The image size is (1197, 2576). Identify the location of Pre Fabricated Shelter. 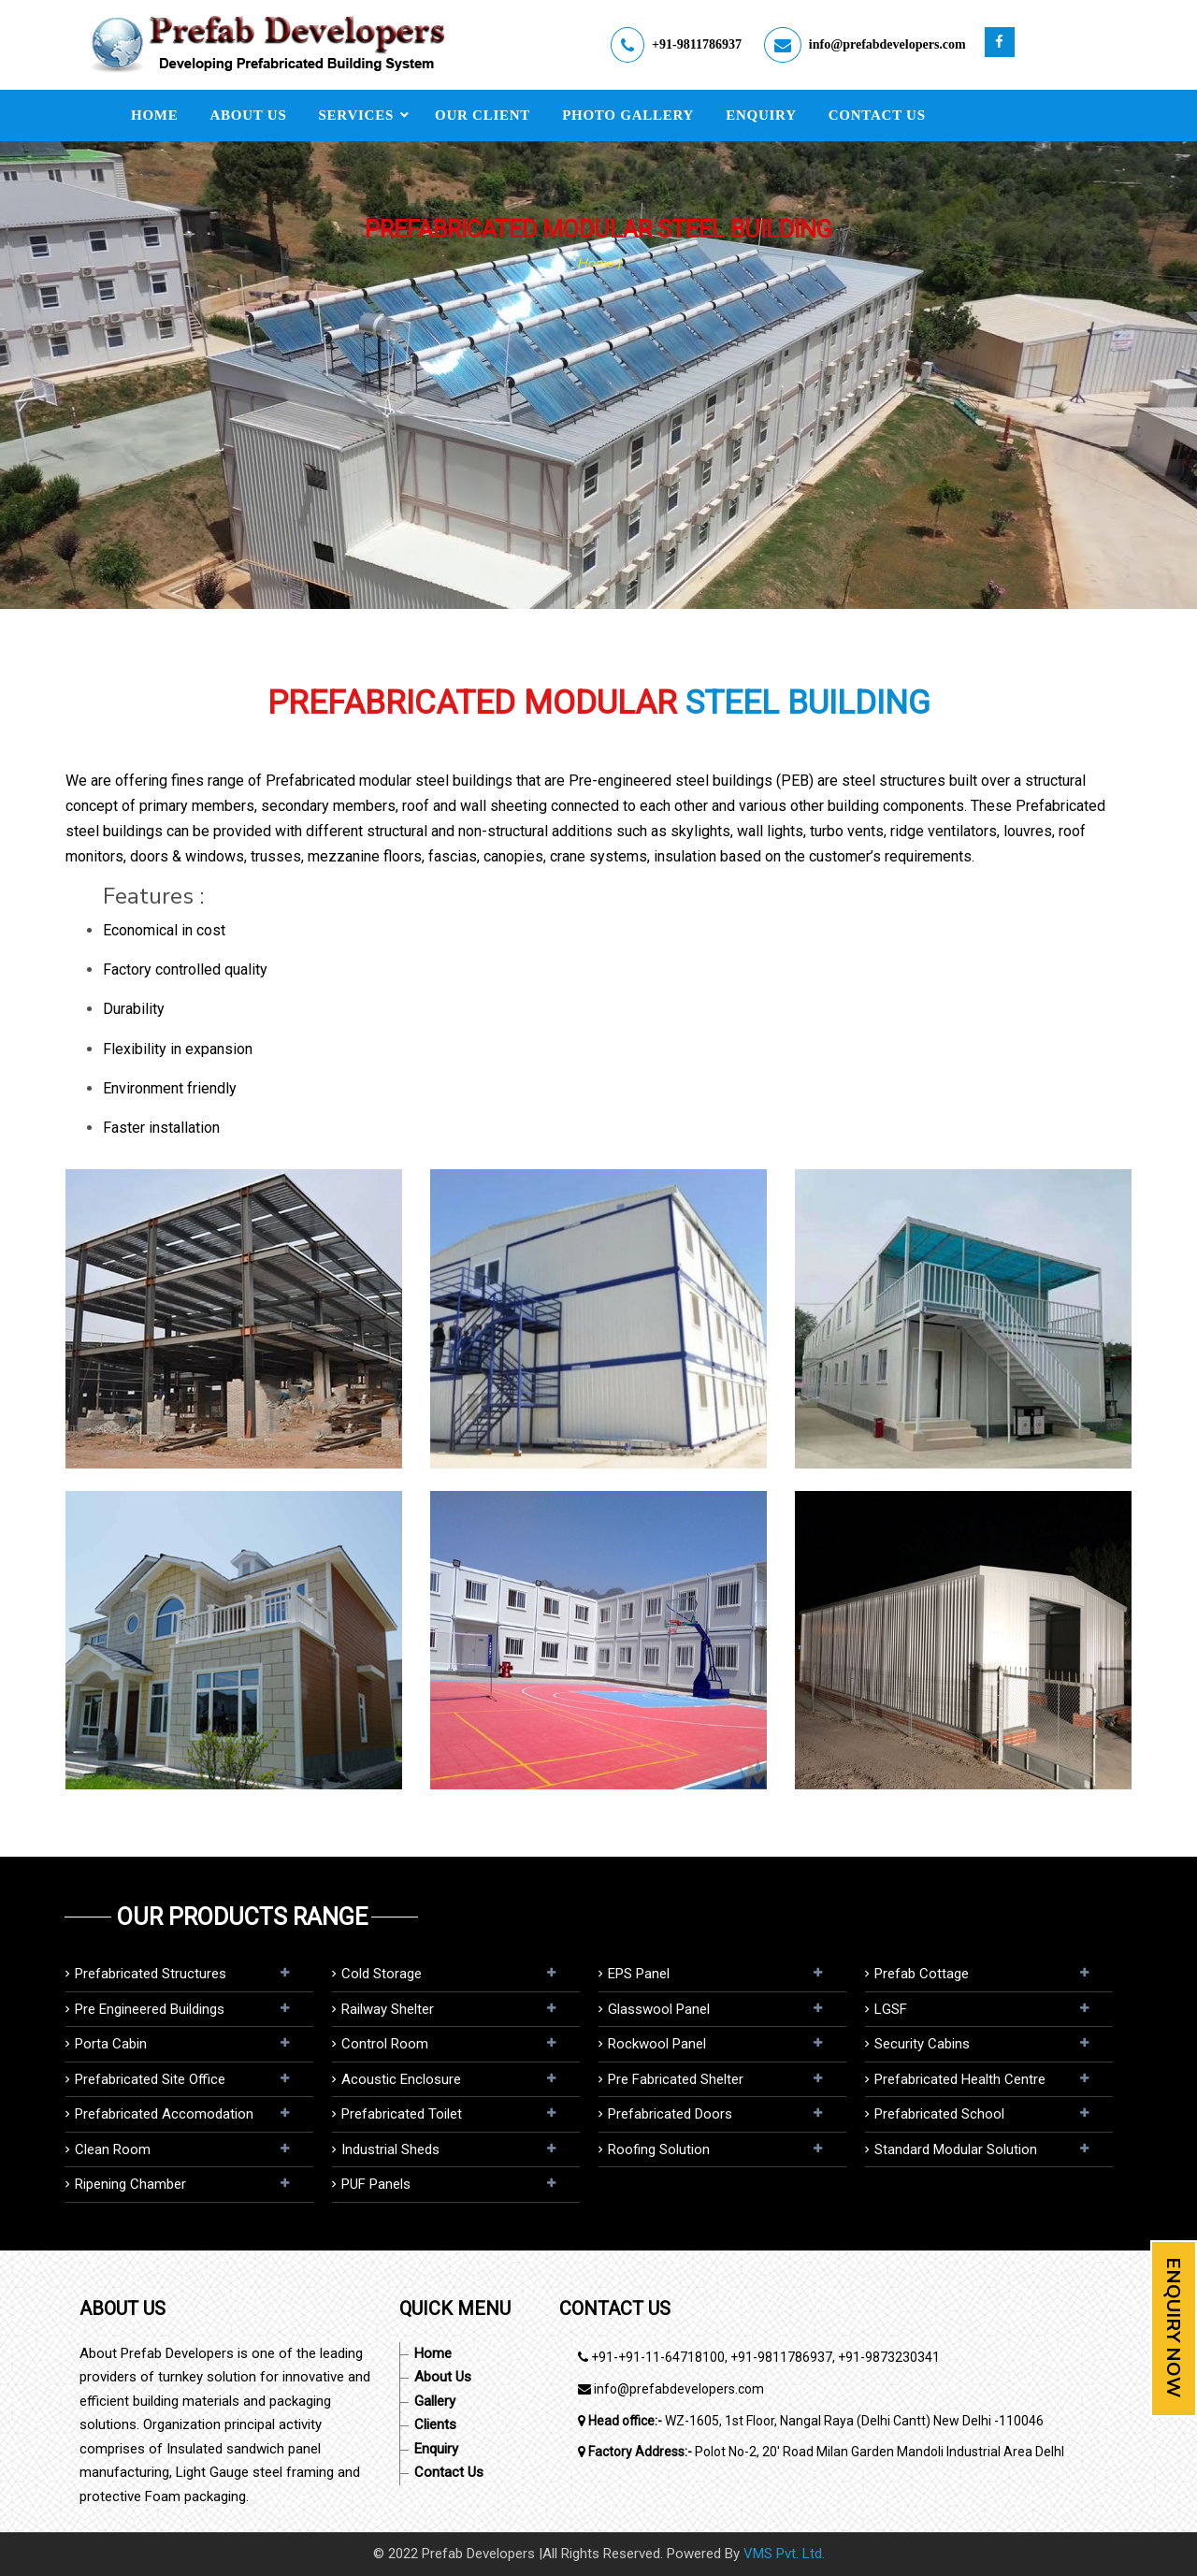
(675, 2079).